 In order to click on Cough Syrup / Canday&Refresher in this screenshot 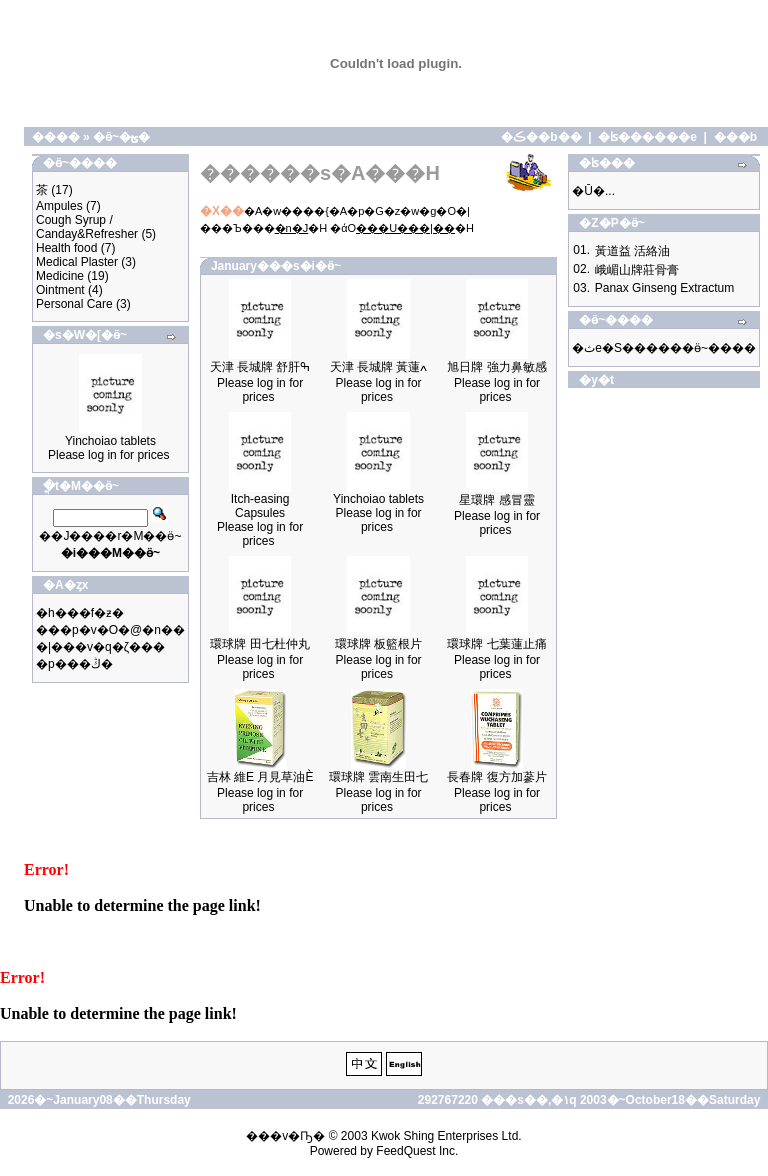, I will do `click(87, 227)`.